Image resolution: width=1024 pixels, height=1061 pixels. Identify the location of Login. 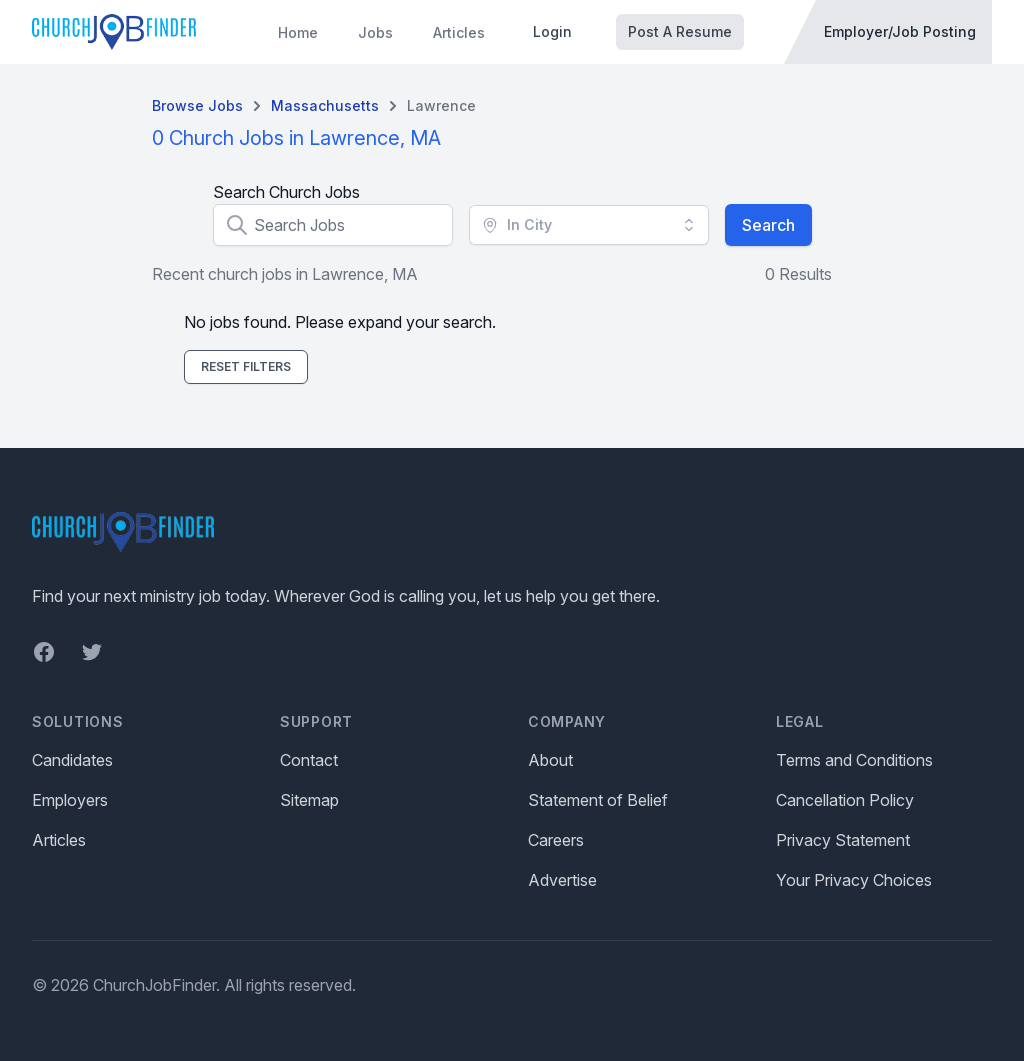
(552, 31).